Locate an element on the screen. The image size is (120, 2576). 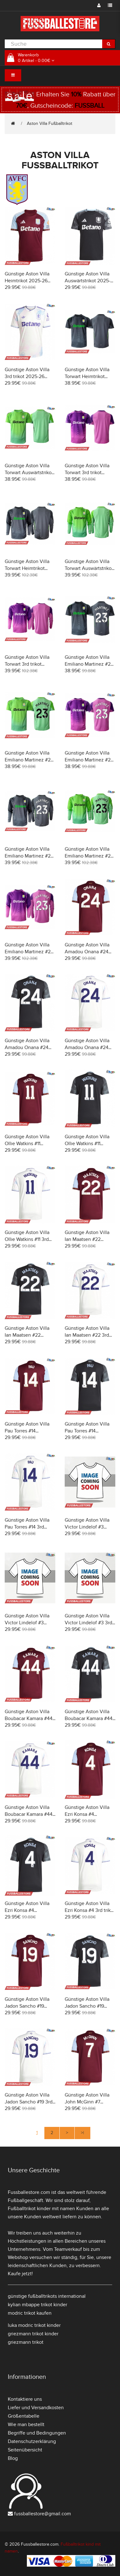
kylian mbappe trikot kinder is located at coordinates (37, 2305).